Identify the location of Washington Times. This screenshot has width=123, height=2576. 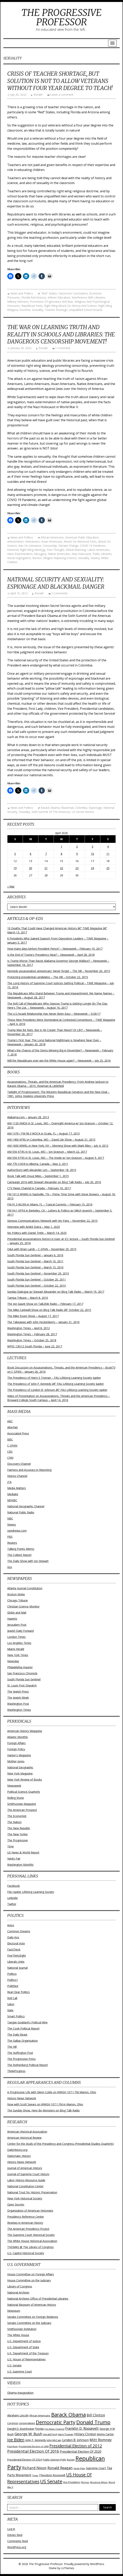
(19, 1710).